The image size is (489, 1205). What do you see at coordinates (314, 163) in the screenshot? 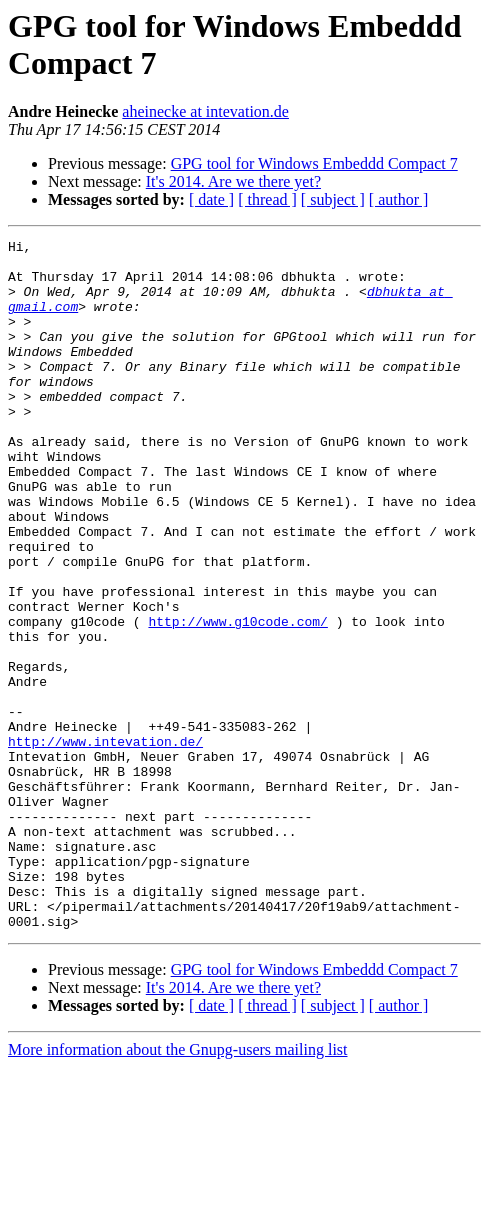
I see `GPG tool for Windows Embeddd Compact 7` at bounding box center [314, 163].